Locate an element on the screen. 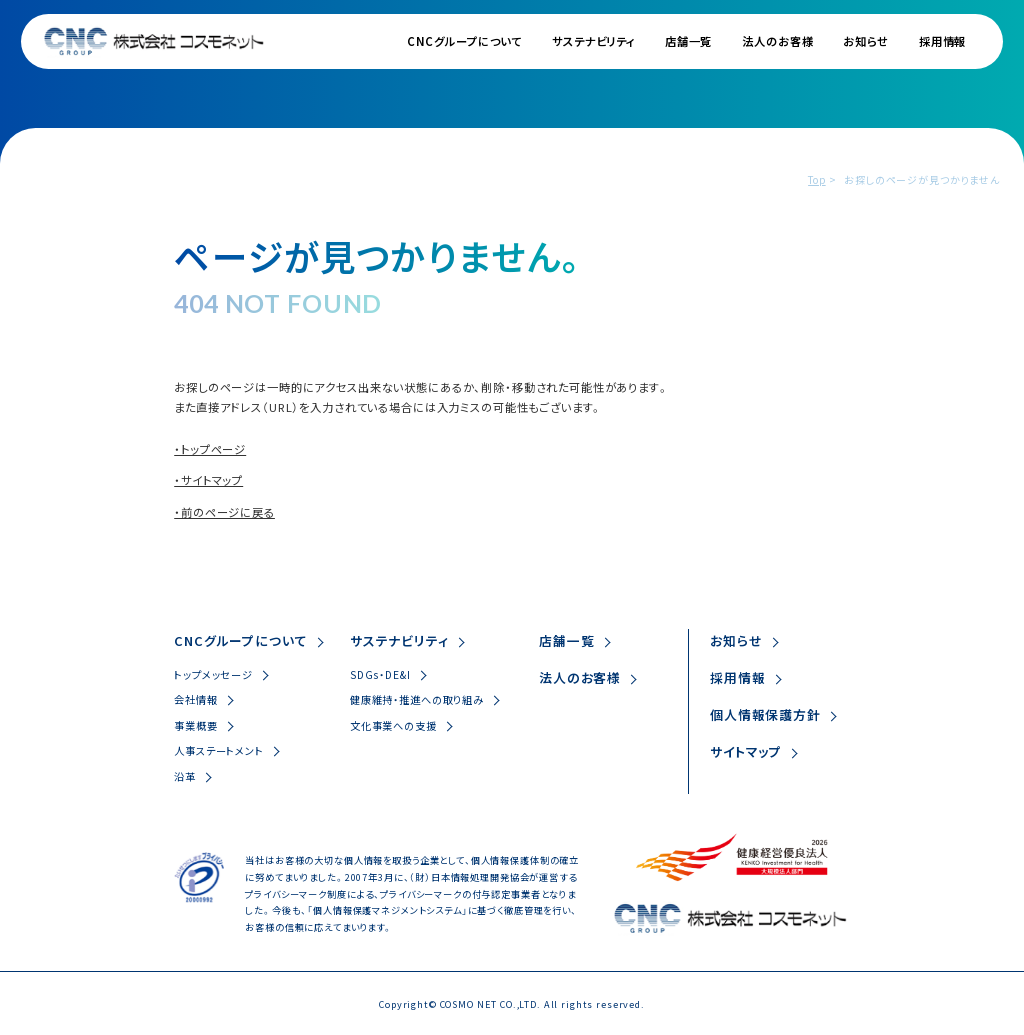 The width and height of the screenshot is (1024, 1035). 法人のお客様 is located at coordinates (777, 41).